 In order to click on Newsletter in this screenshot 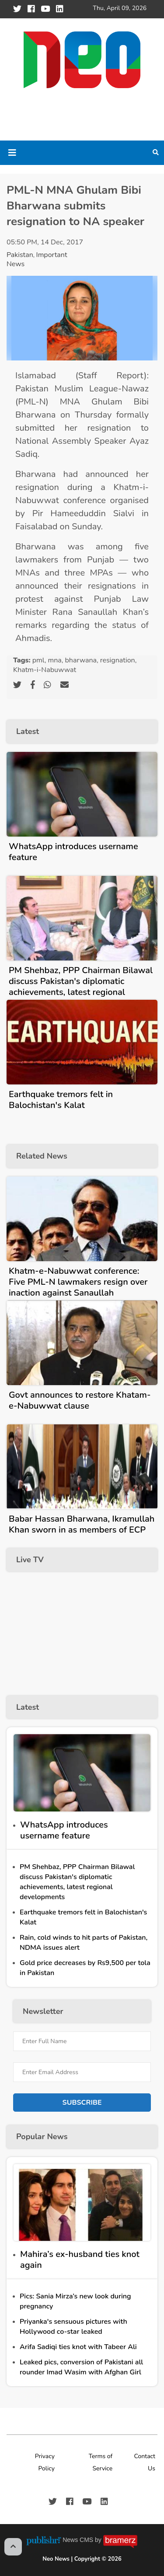, I will do `click(43, 2011)`.